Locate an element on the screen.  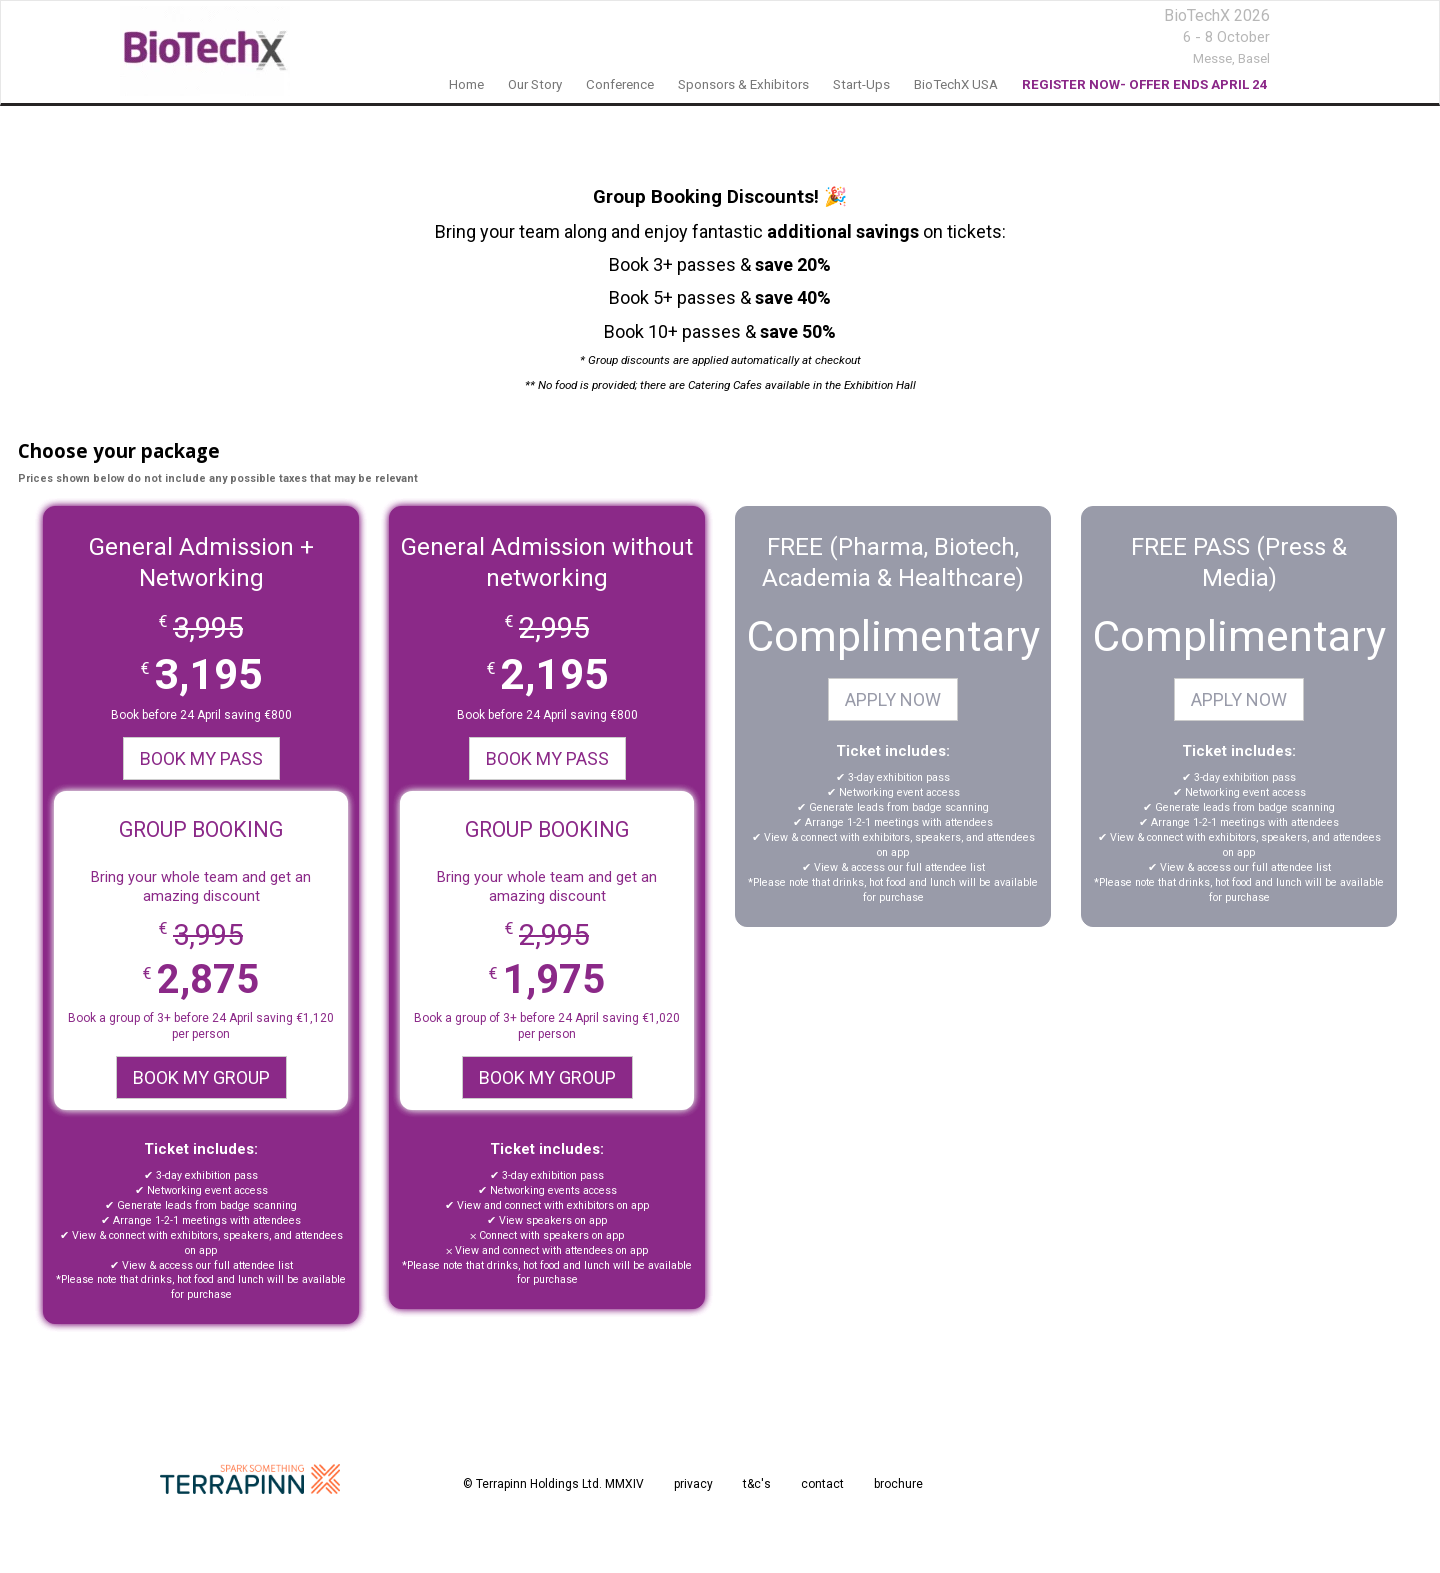
Conference is located at coordinates (620, 84).